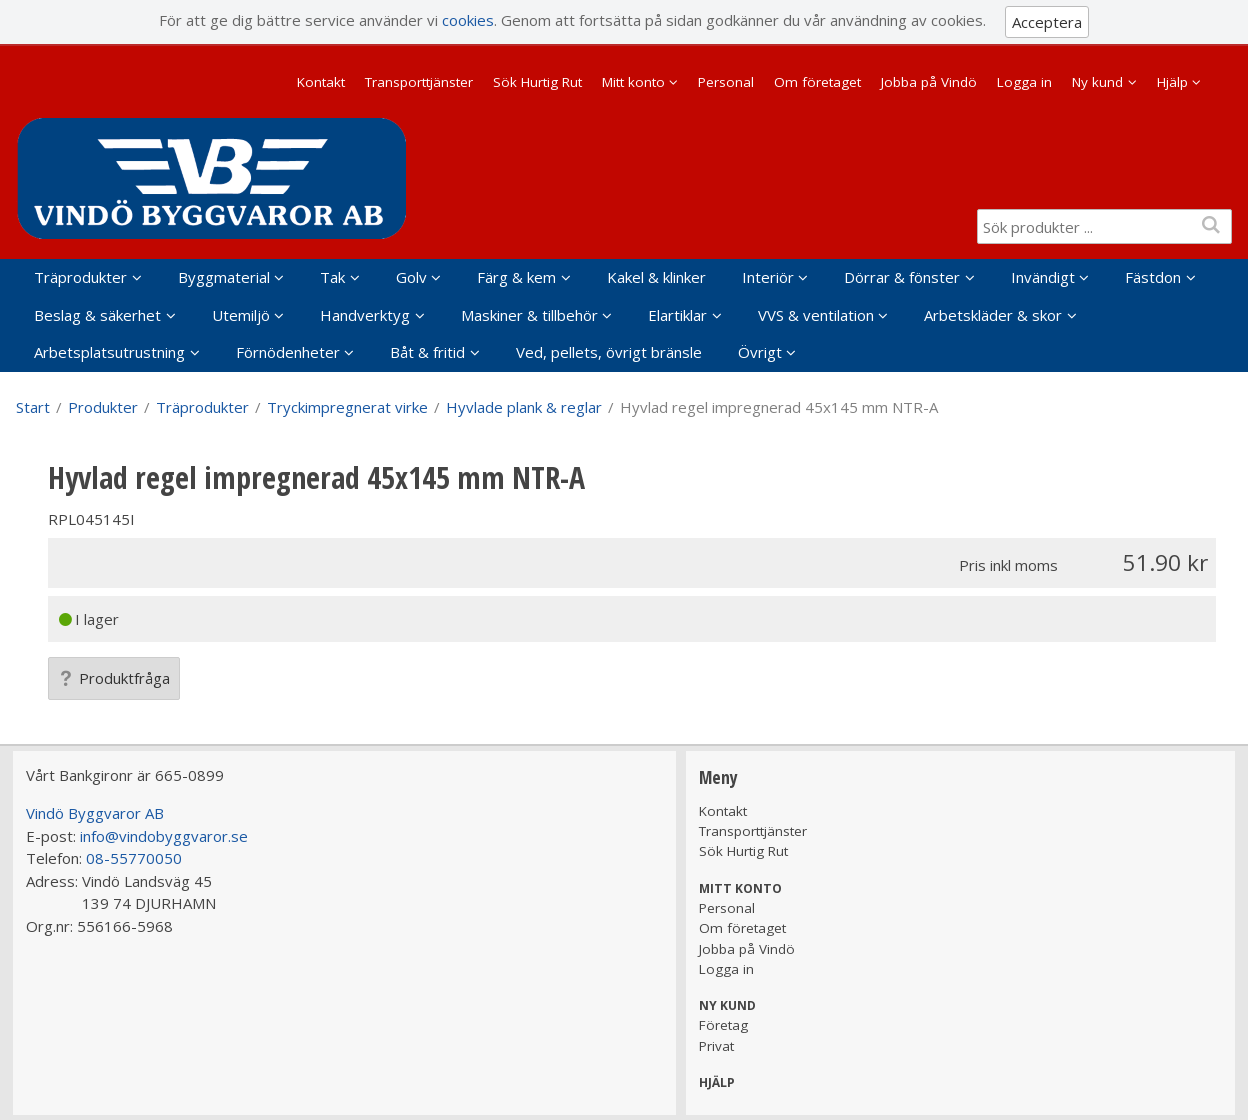 This screenshot has width=1248, height=1120. Describe the element at coordinates (1043, 277) in the screenshot. I see `Invändigt` at that location.